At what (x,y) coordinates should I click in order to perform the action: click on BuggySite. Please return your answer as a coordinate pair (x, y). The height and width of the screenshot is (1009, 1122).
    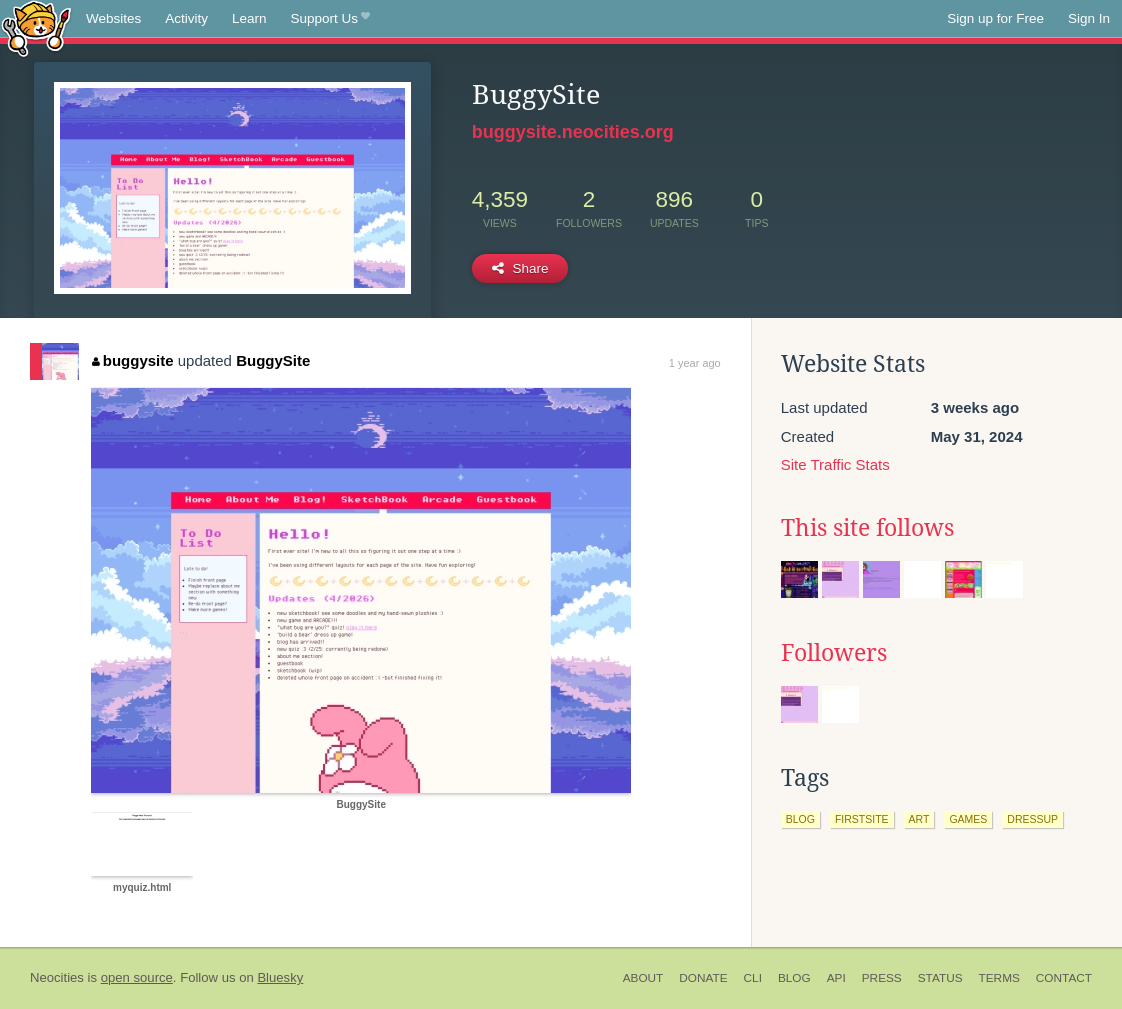
    Looking at the image, I should click on (273, 360).